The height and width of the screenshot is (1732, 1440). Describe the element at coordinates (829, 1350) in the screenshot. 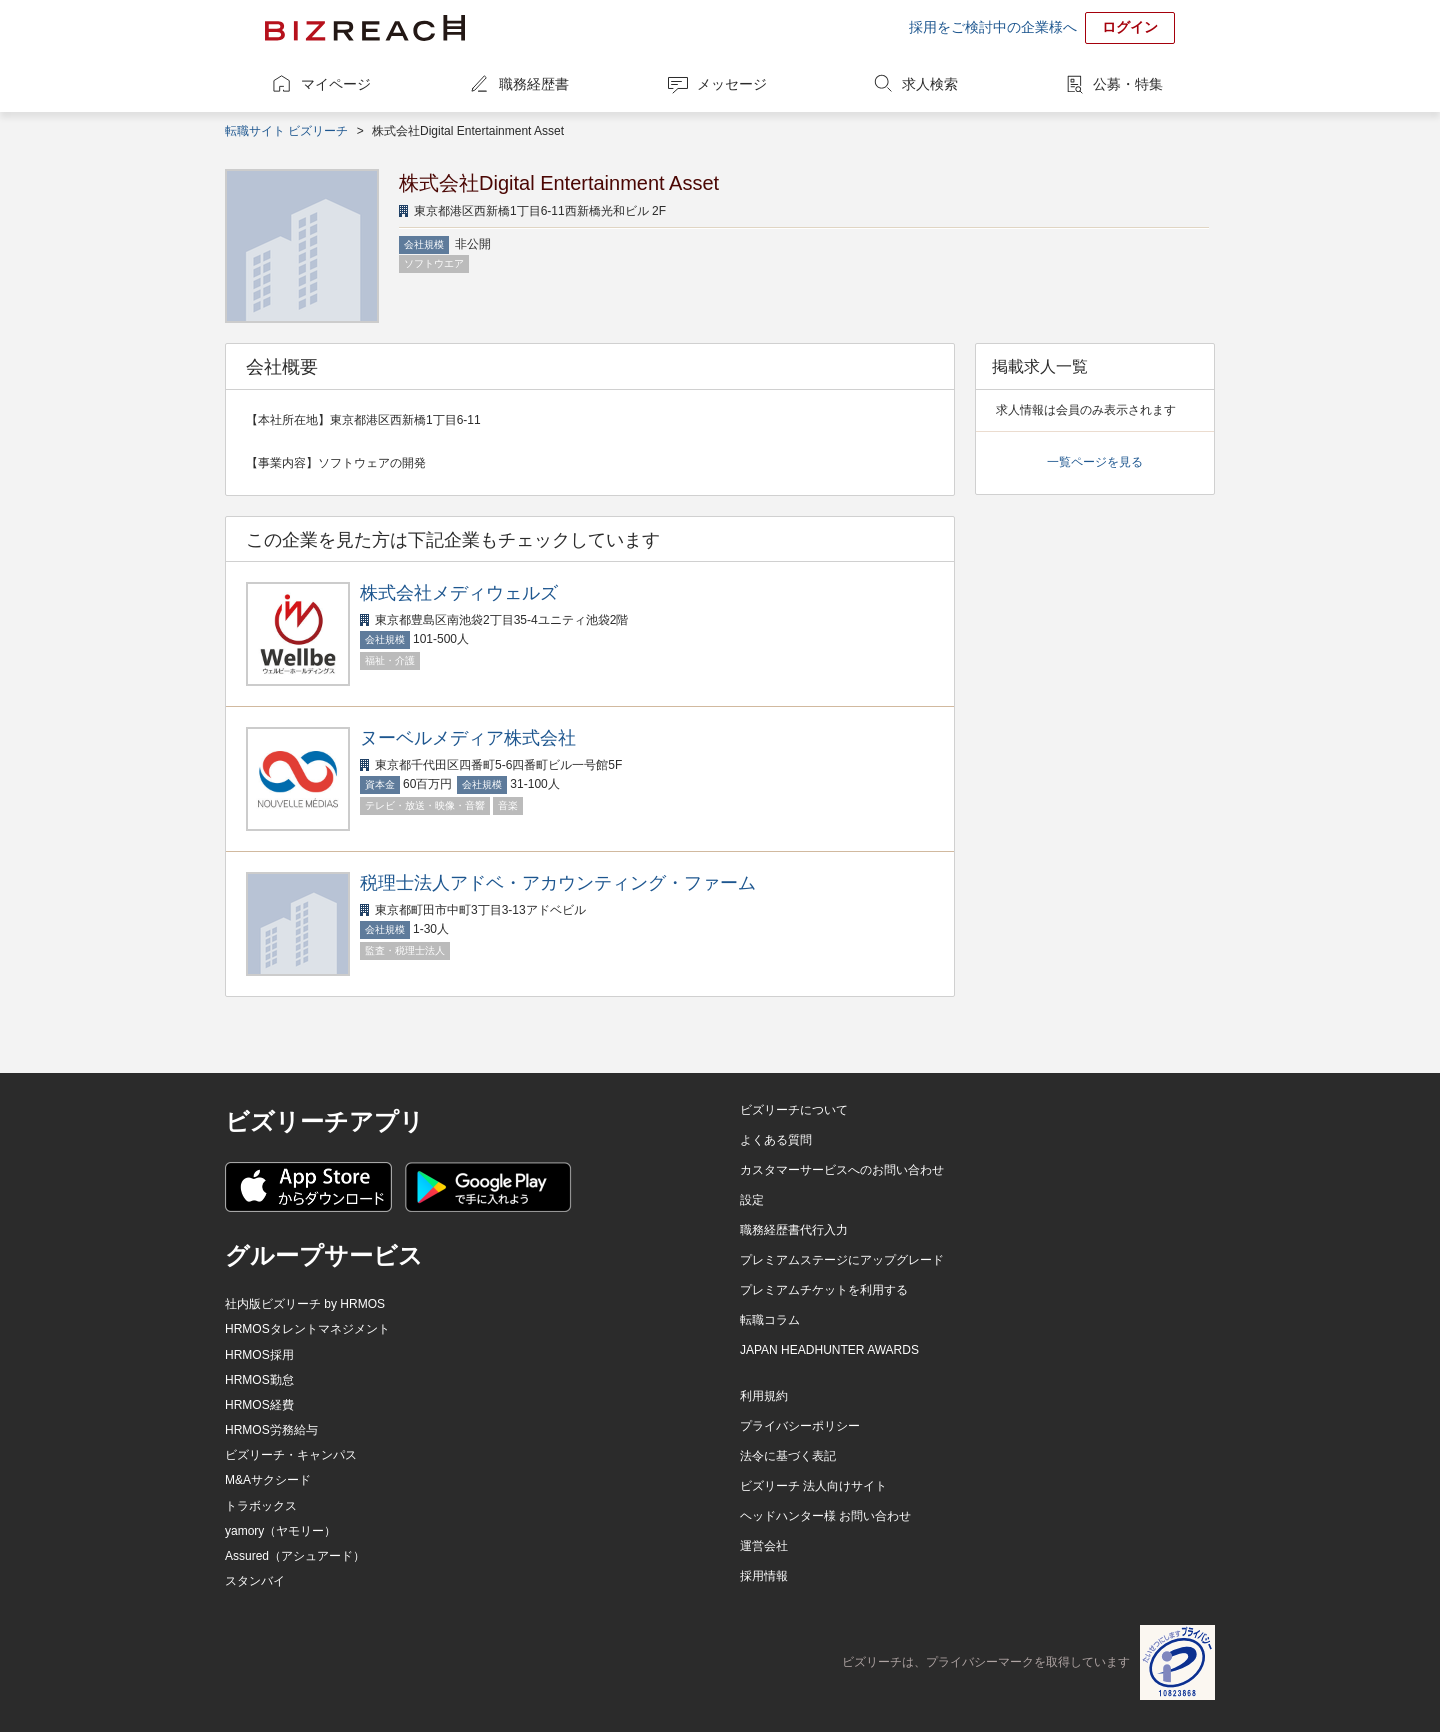

I see `JAPAN HEADHUNTER AWARDS` at that location.